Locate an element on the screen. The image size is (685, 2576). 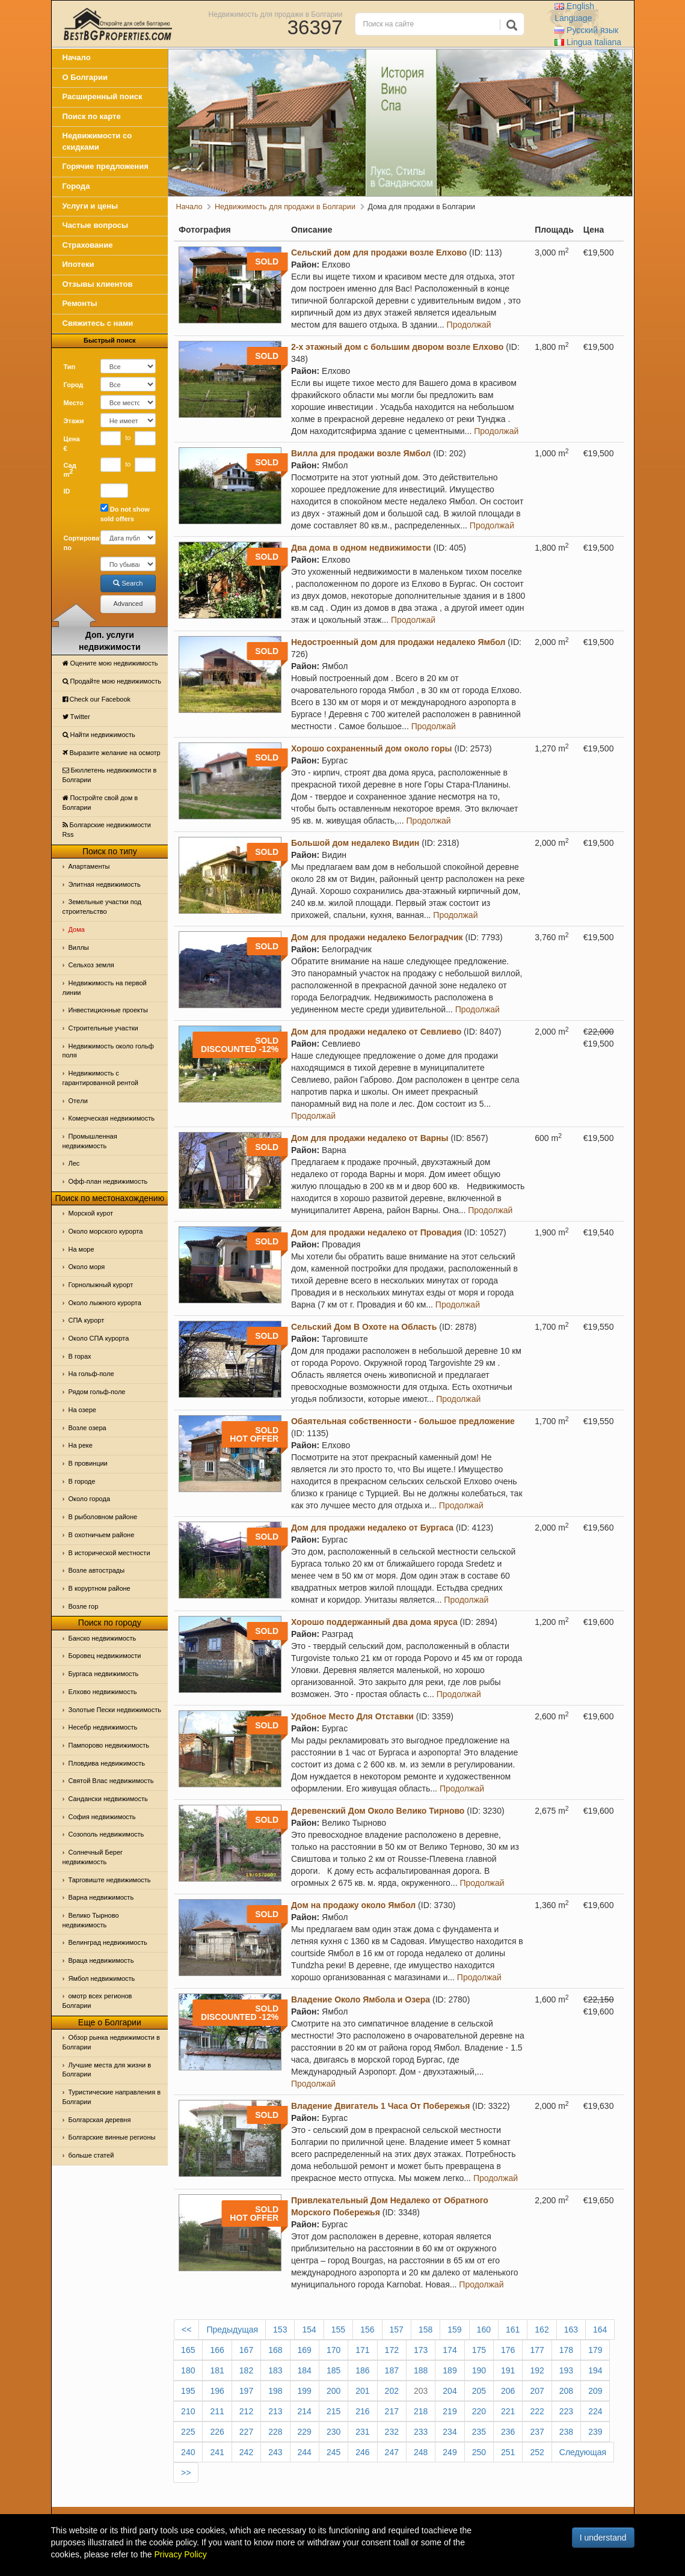
227 is located at coordinates (246, 2432).